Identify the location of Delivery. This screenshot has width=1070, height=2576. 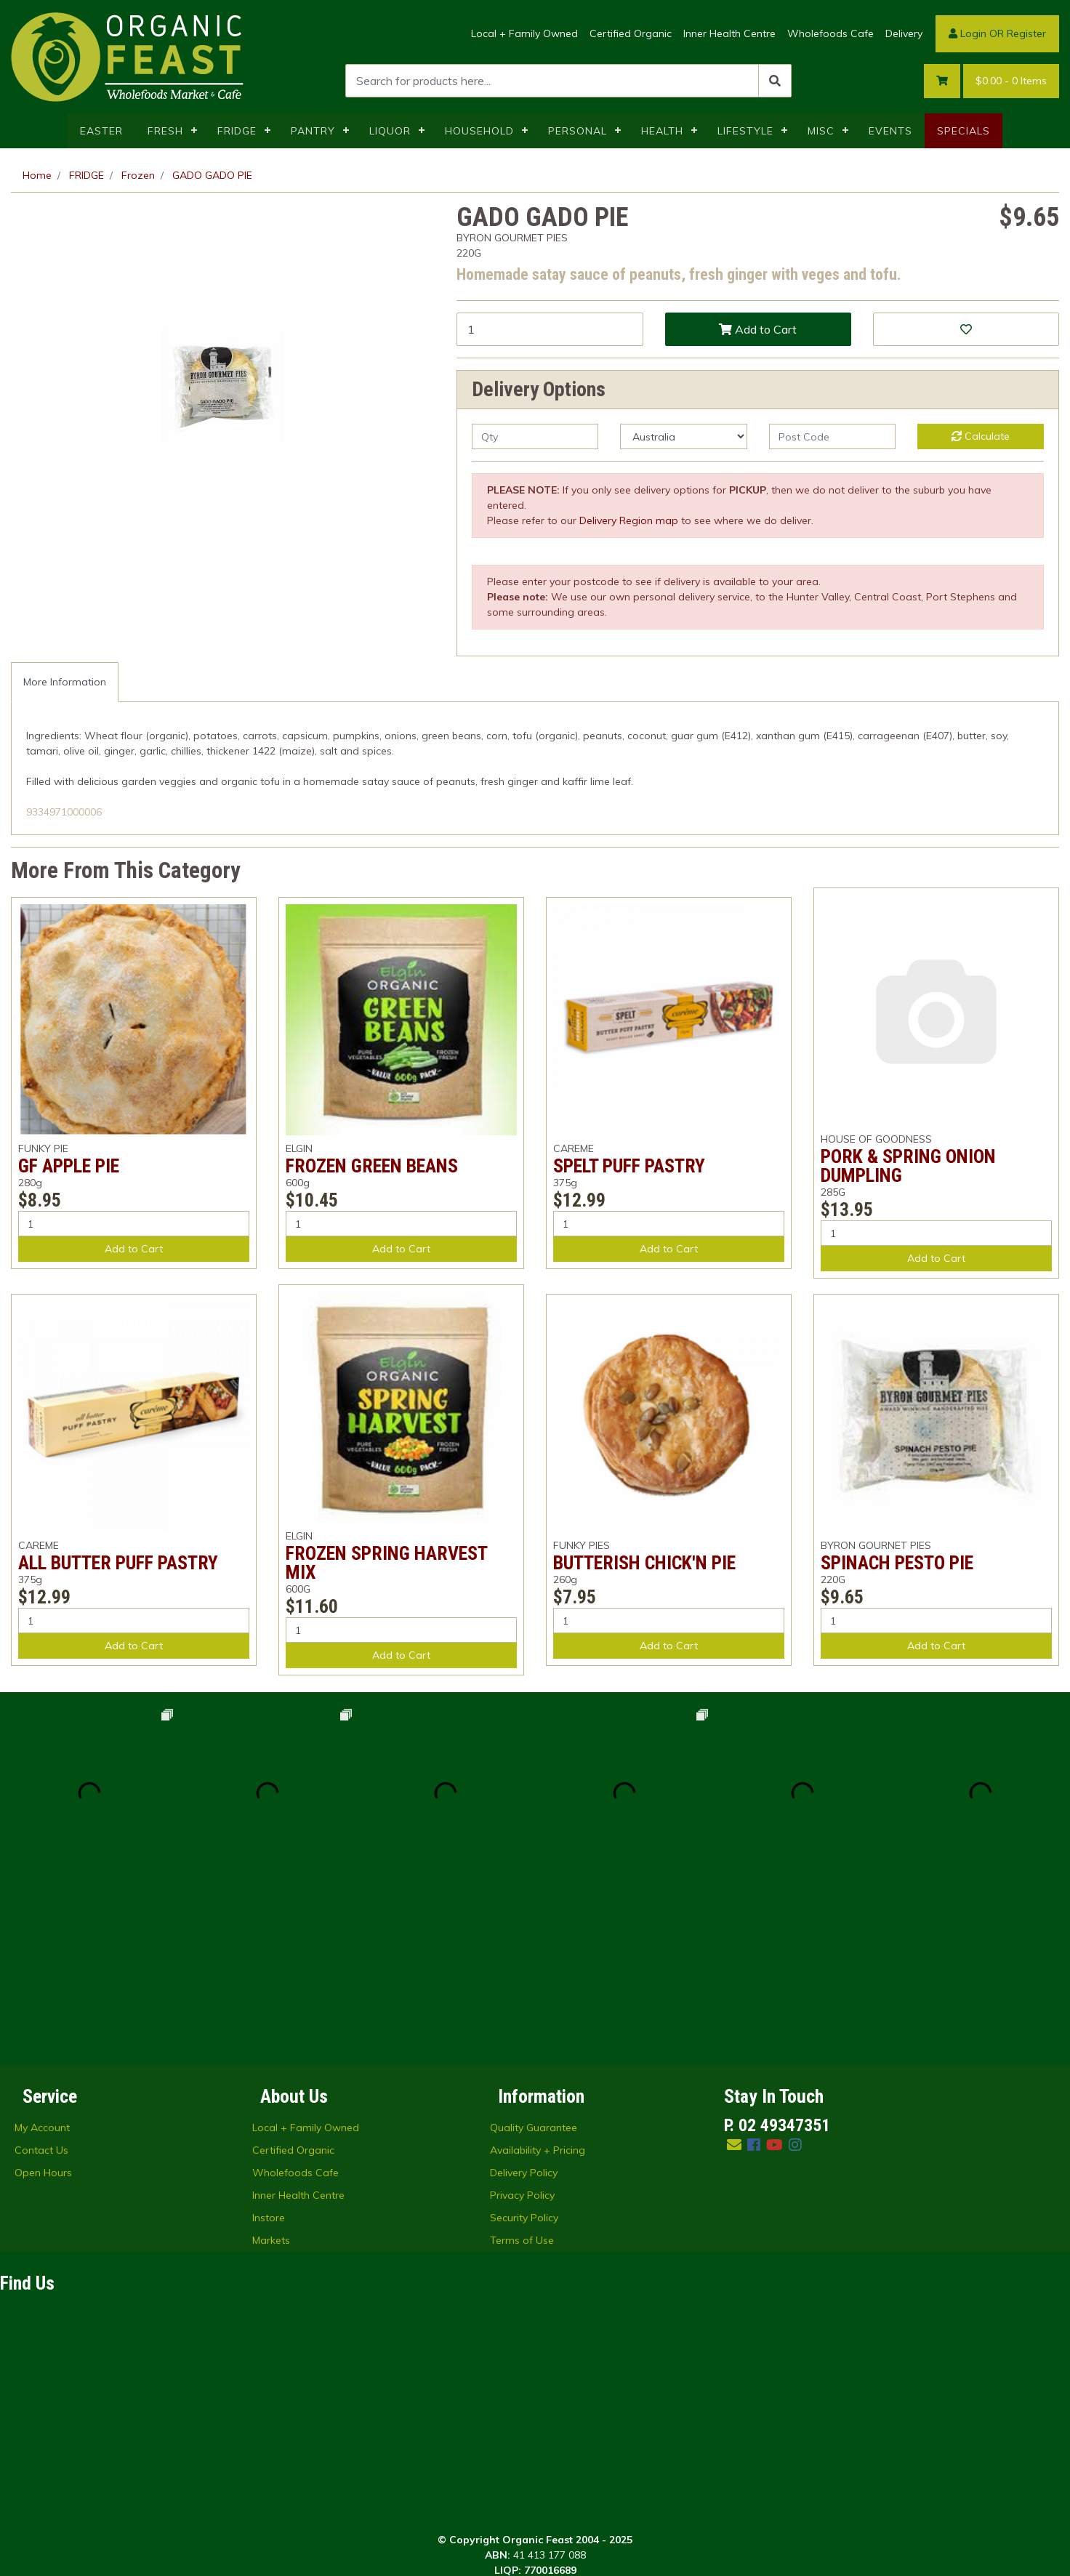
(903, 33).